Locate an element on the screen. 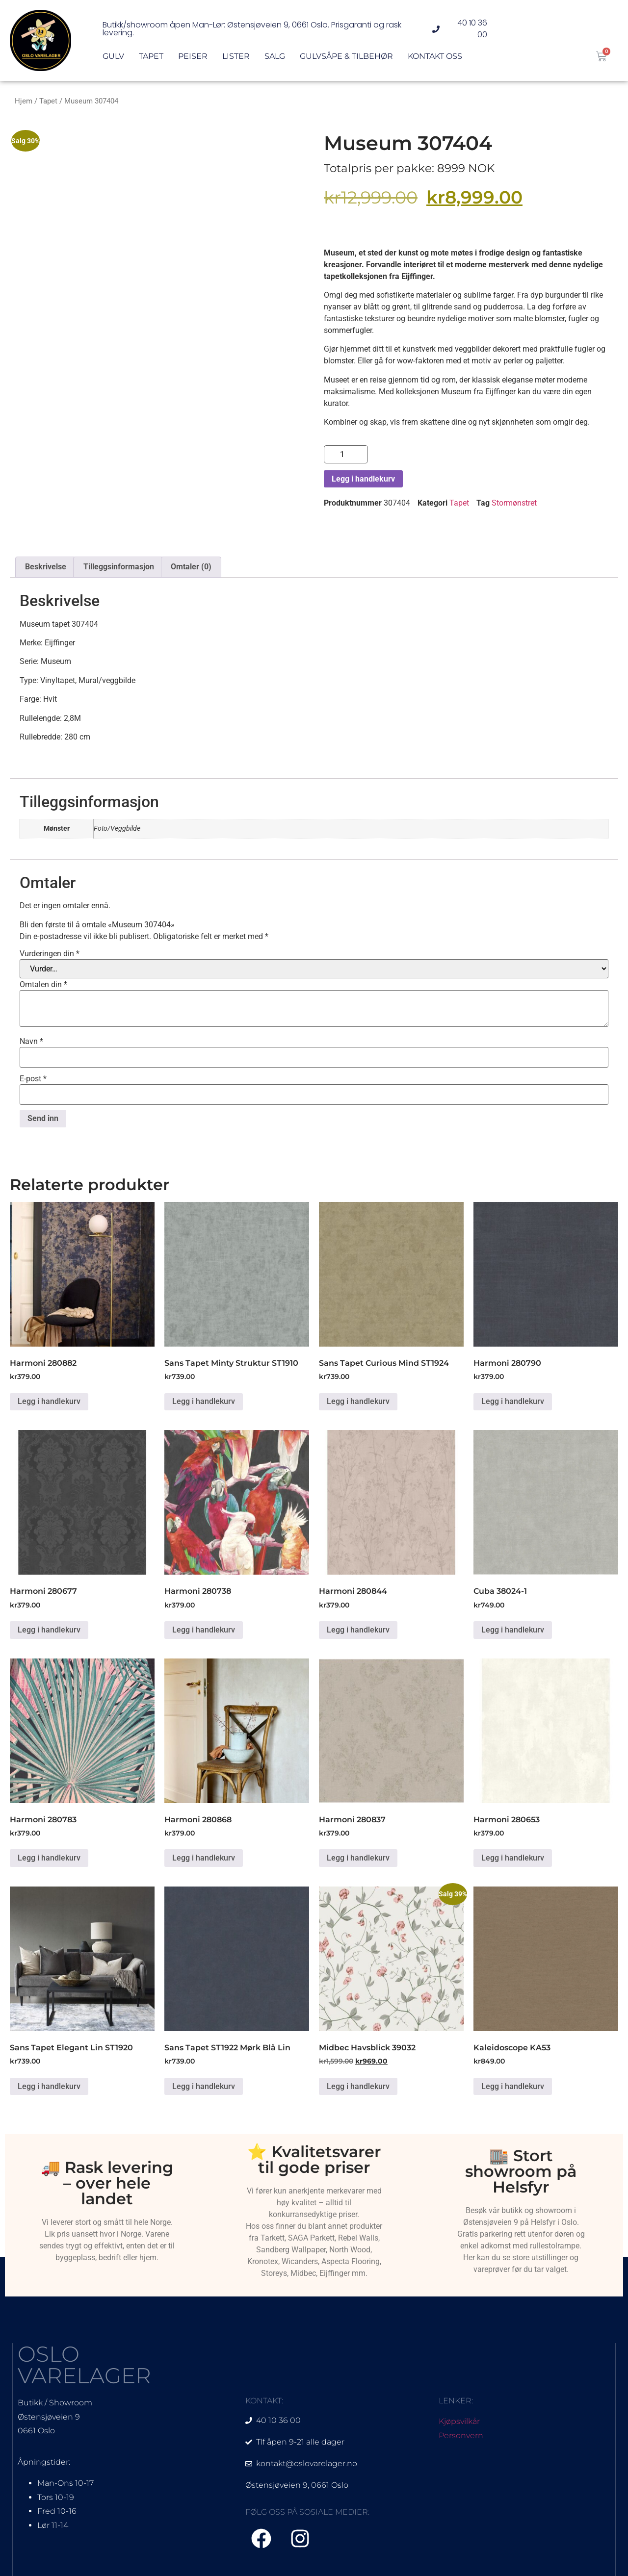 The width and height of the screenshot is (628, 2576). Legg i handlekurv [Legg i handlekurv: «Sans Tapet Elegant Lin ST1920»] is located at coordinates (49, 2086).